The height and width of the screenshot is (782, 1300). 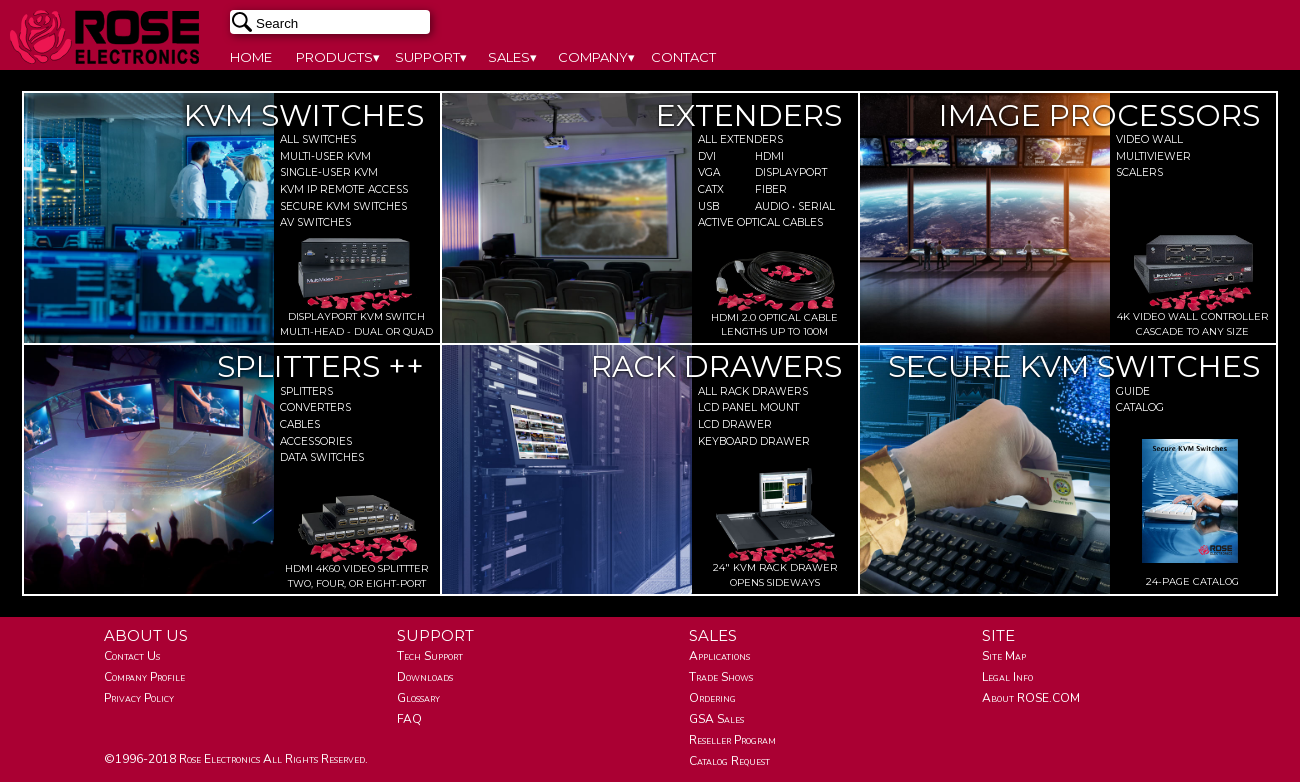 I want to click on Privacy Policy, so click(x=139, y=698).